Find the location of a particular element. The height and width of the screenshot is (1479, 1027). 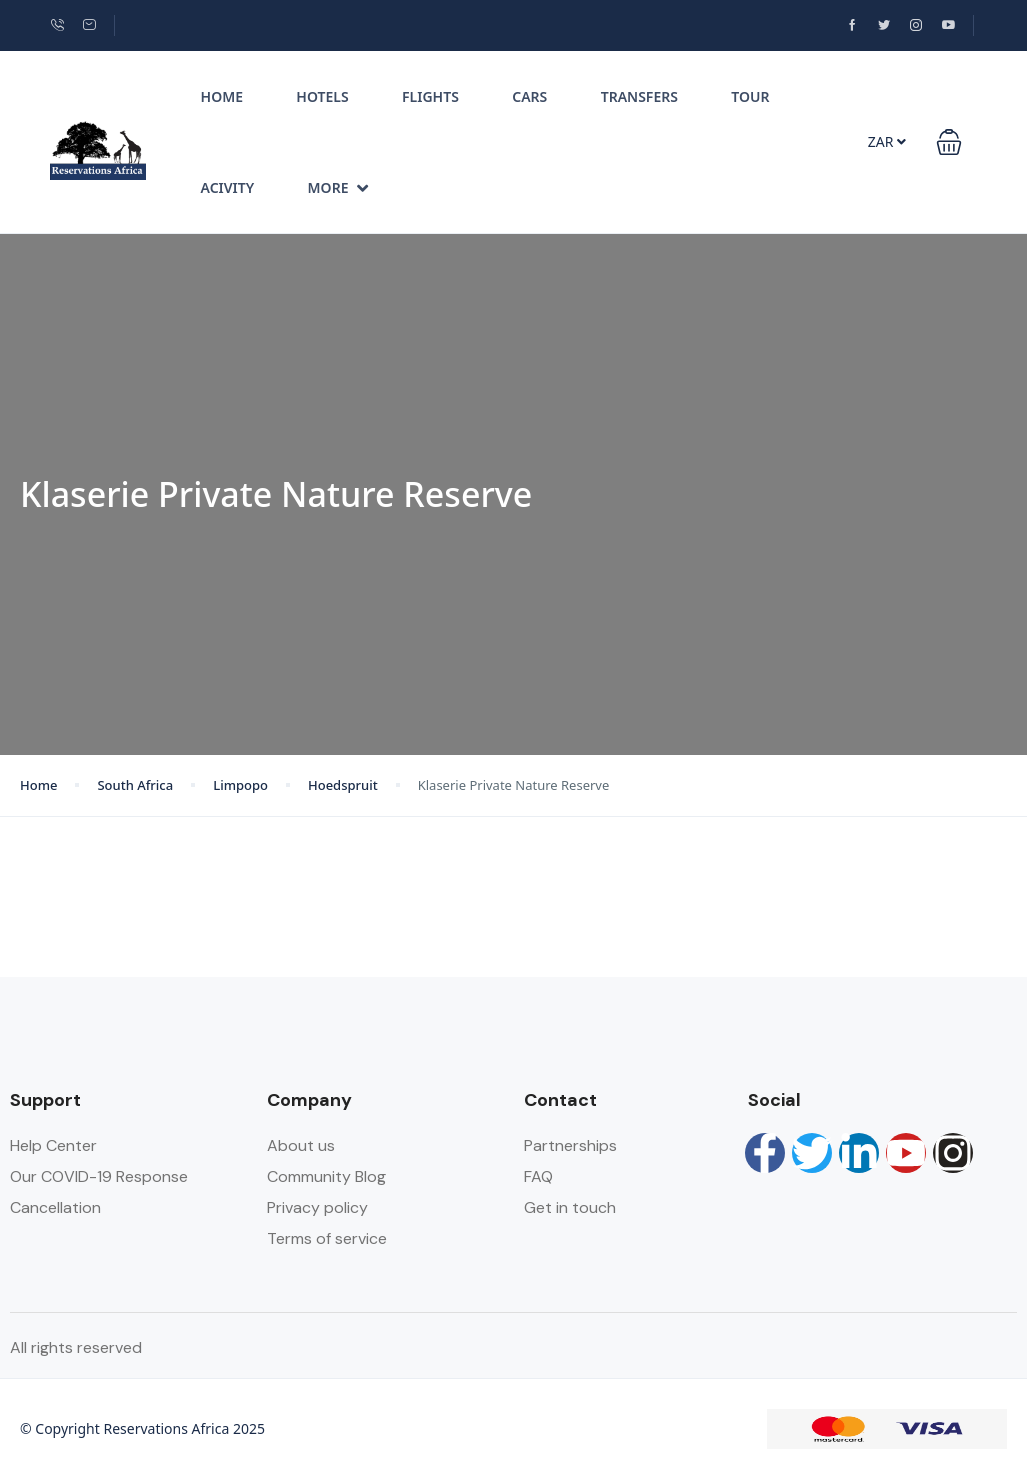

Cars is located at coordinates (529, 96).